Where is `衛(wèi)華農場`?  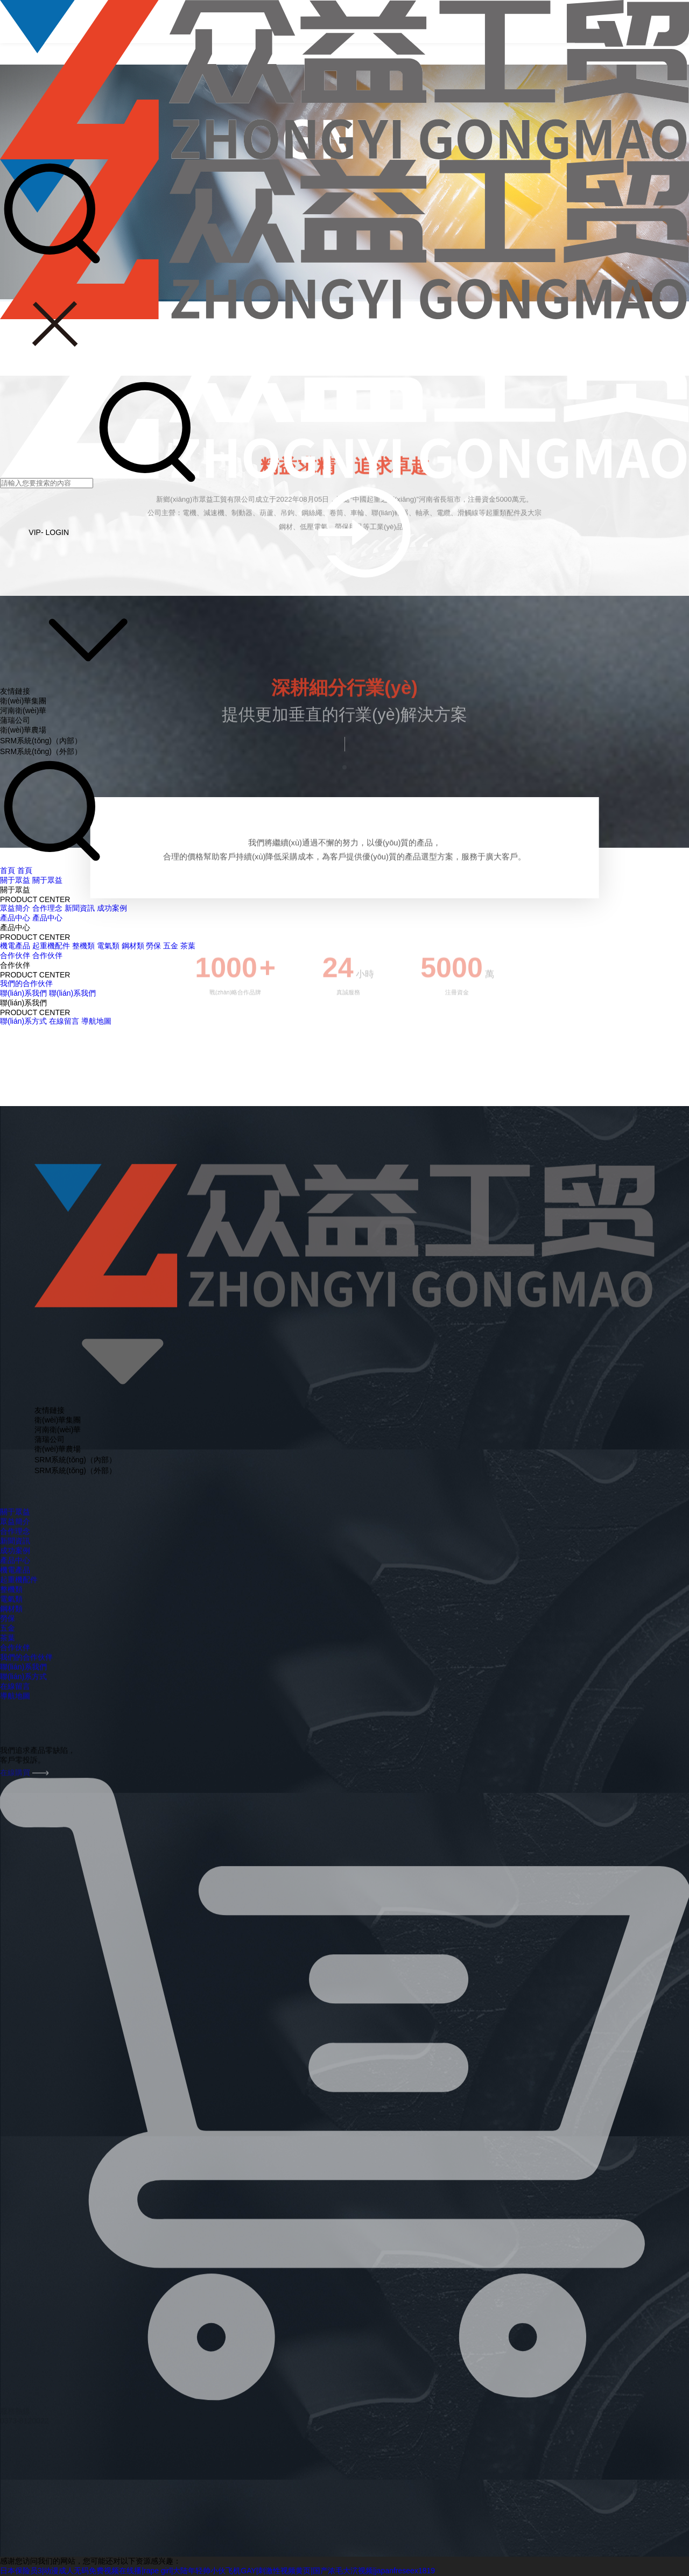 衛(wèi)華農場 is located at coordinates (23, 730).